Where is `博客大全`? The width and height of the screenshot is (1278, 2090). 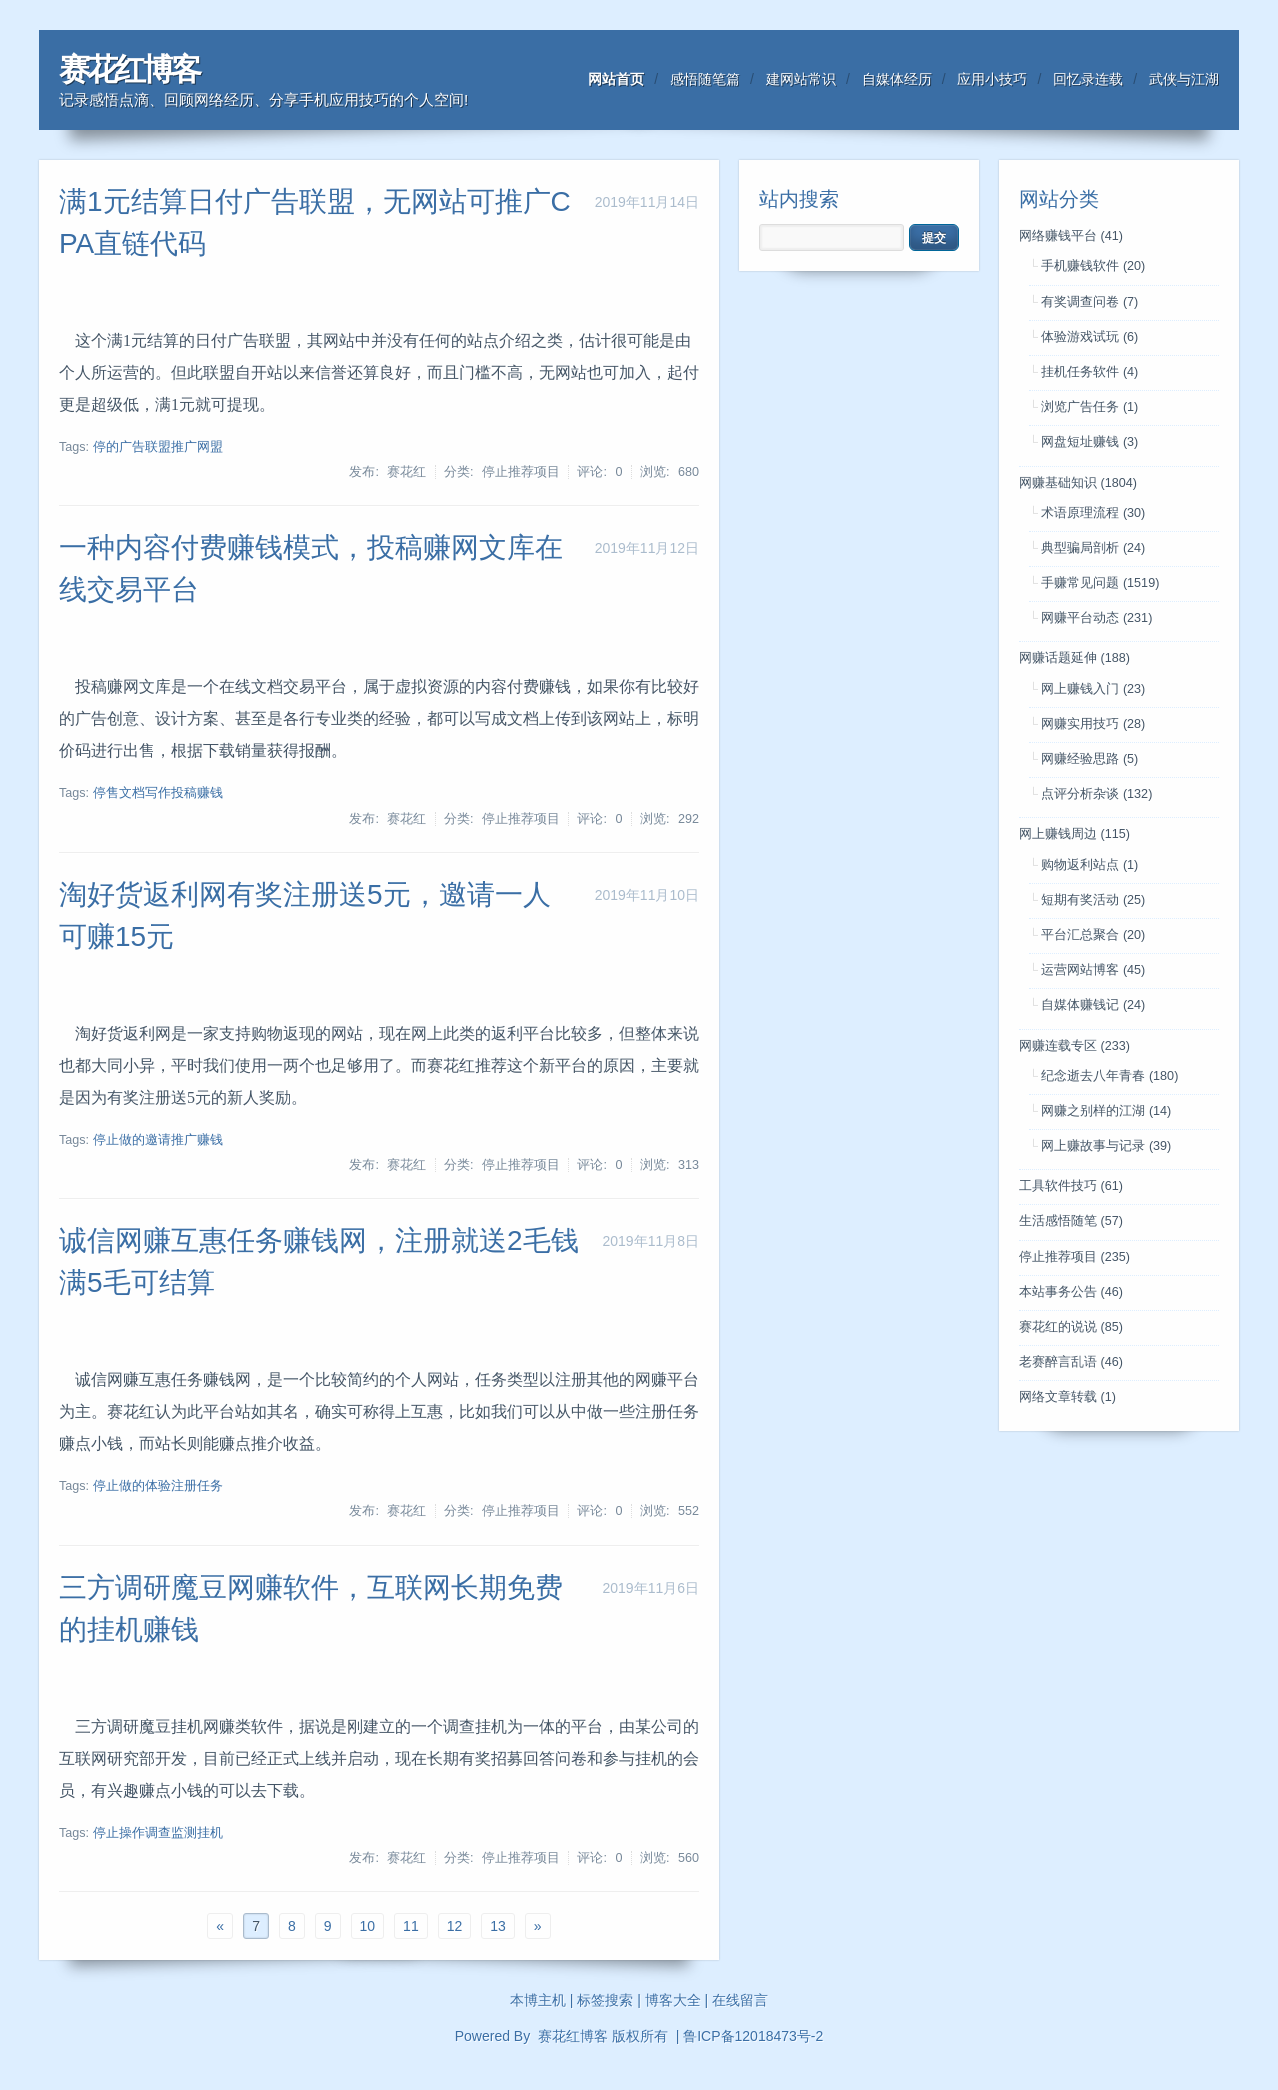
博客大全 is located at coordinates (673, 2000).